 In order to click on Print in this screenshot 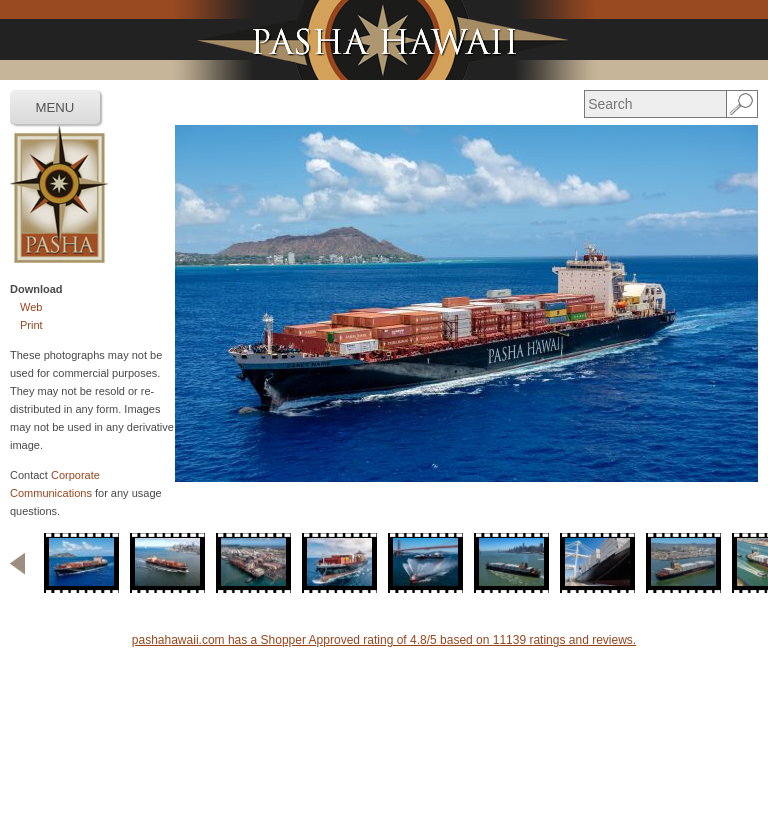, I will do `click(31, 325)`.